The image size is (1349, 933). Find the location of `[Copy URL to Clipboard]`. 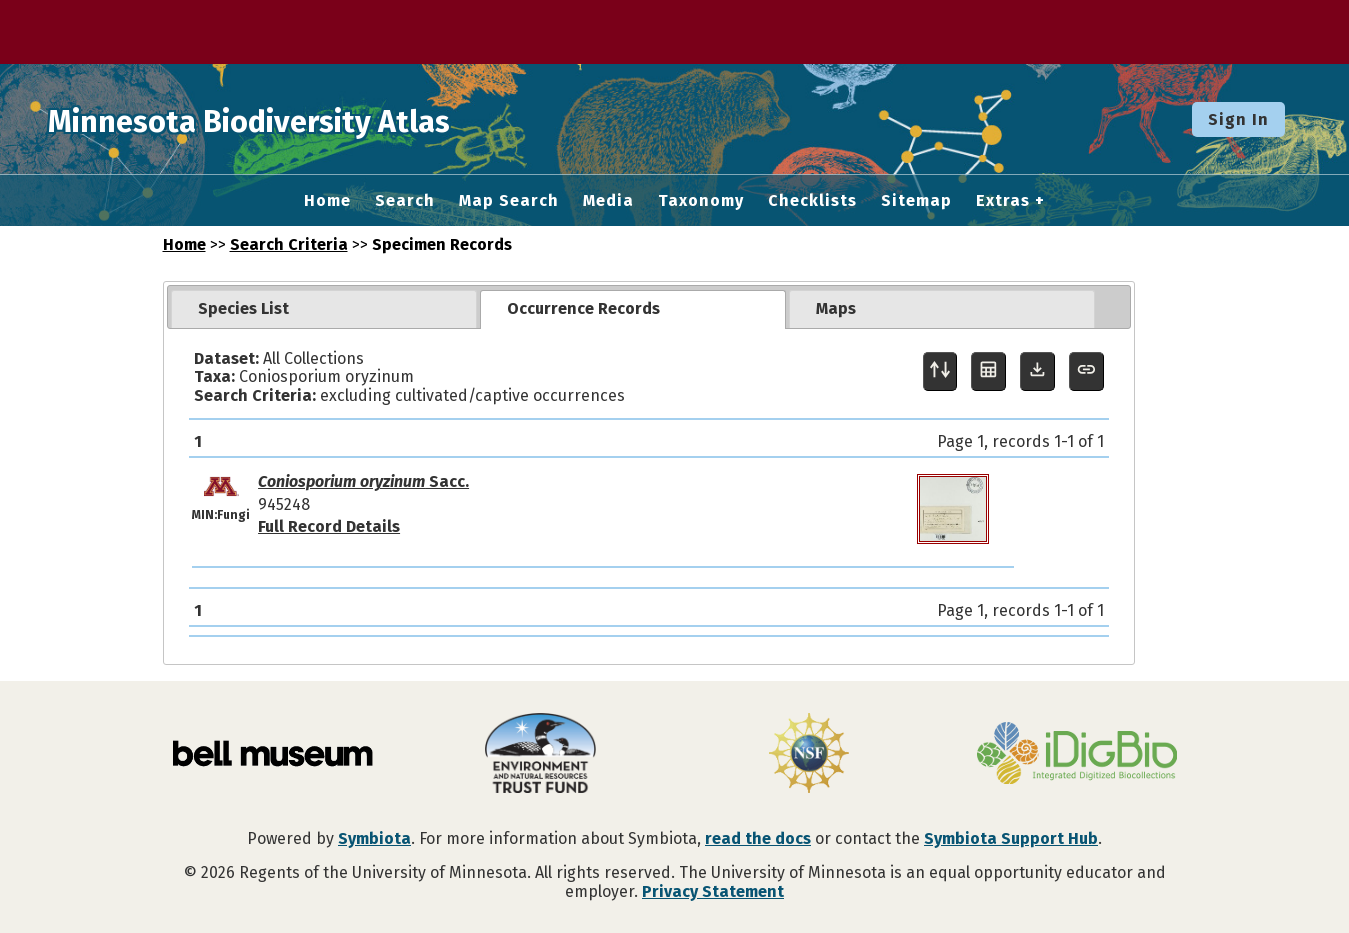

[Copy URL to Clipboard] is located at coordinates (1086, 371).